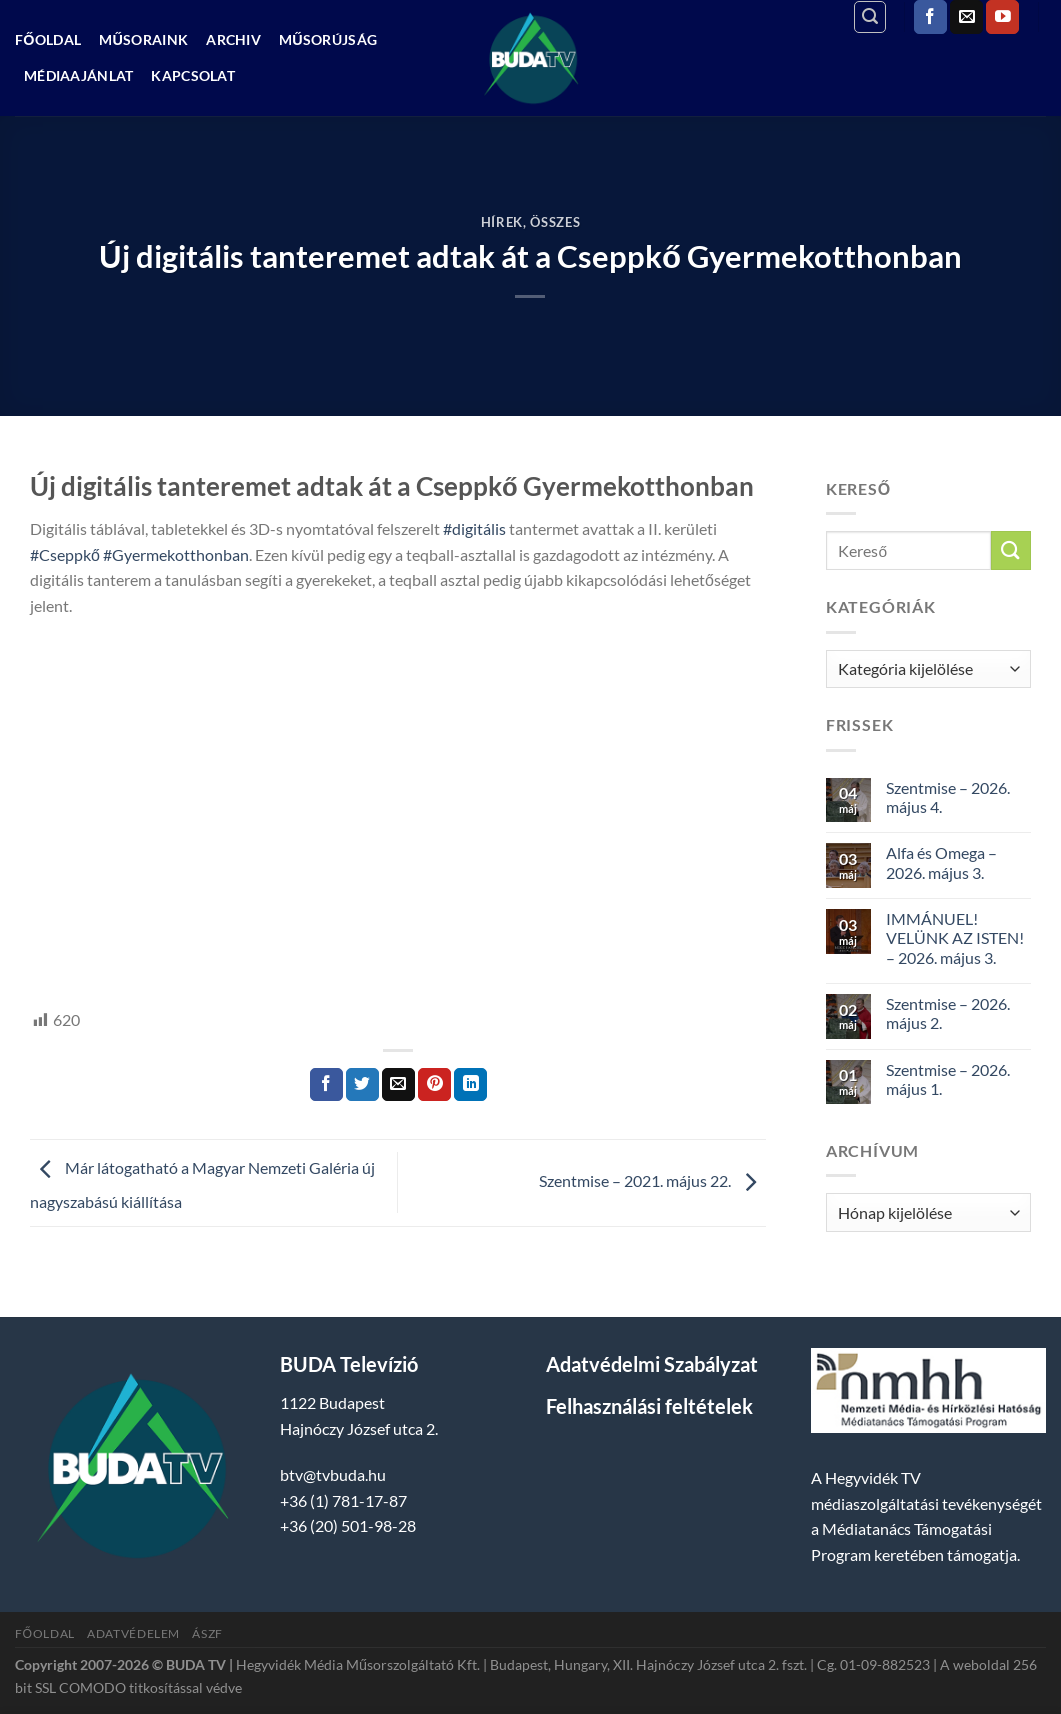  What do you see at coordinates (193, 75) in the screenshot?
I see `Kapcsolat` at bounding box center [193, 75].